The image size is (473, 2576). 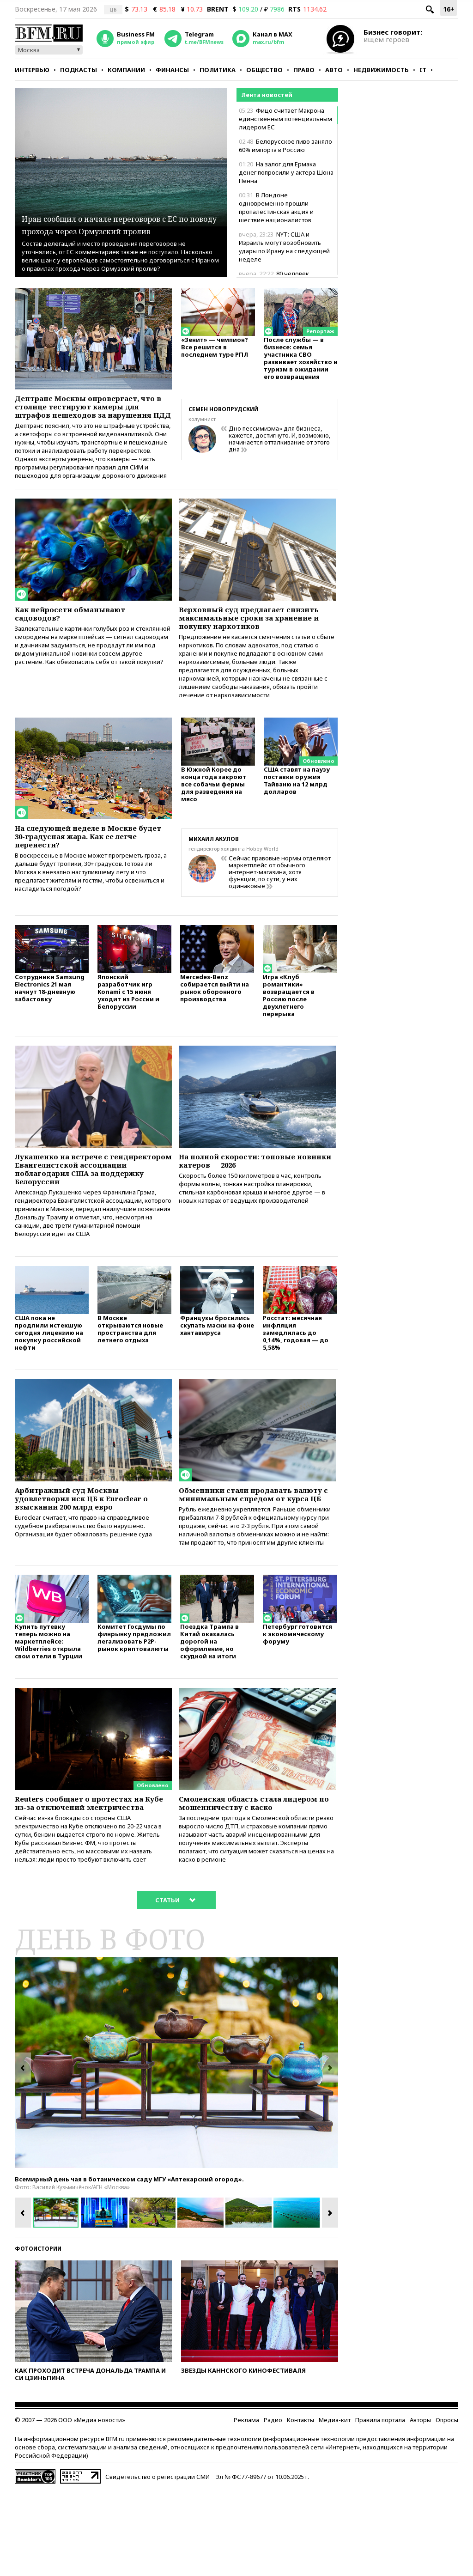 What do you see at coordinates (420, 2505) in the screenshot?
I see `Авторы` at bounding box center [420, 2505].